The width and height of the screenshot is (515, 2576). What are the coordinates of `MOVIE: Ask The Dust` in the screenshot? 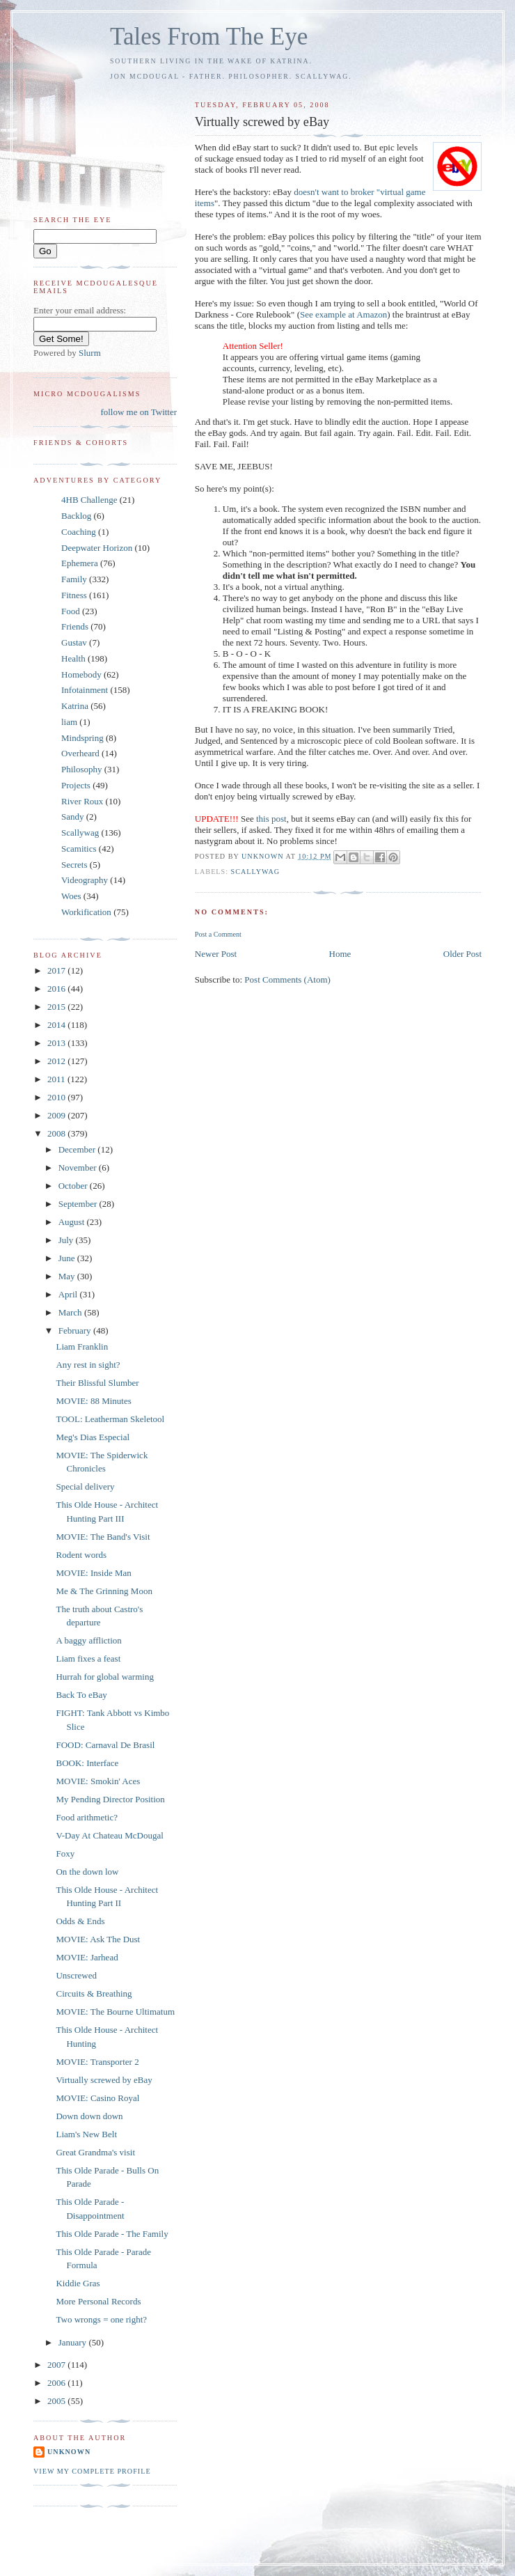 It's located at (98, 1939).